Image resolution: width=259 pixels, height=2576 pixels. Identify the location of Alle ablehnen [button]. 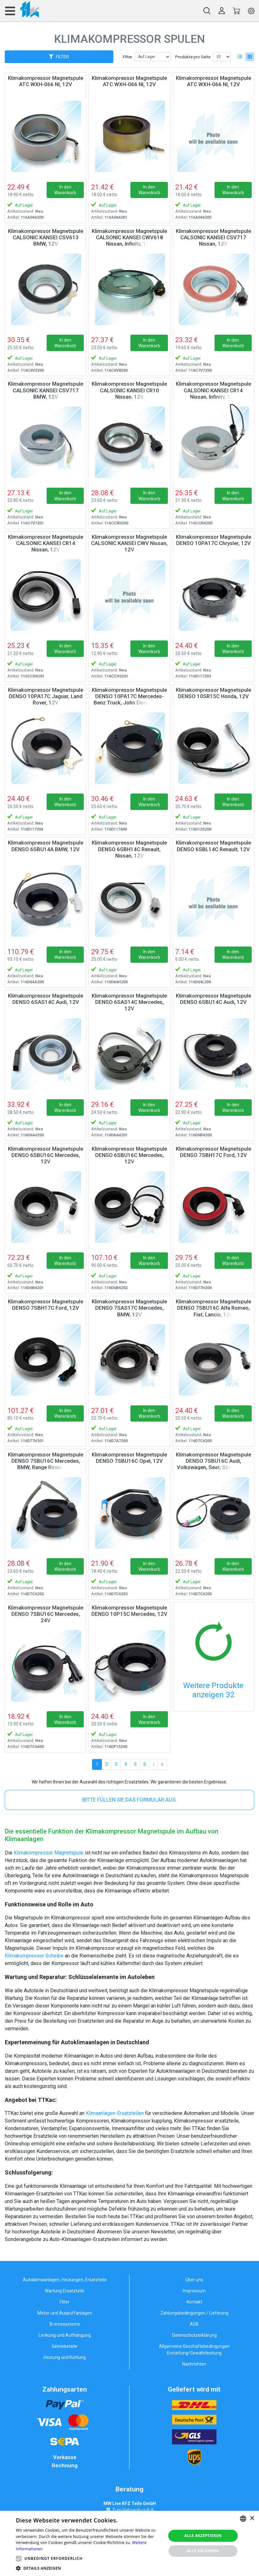
(203, 2551).